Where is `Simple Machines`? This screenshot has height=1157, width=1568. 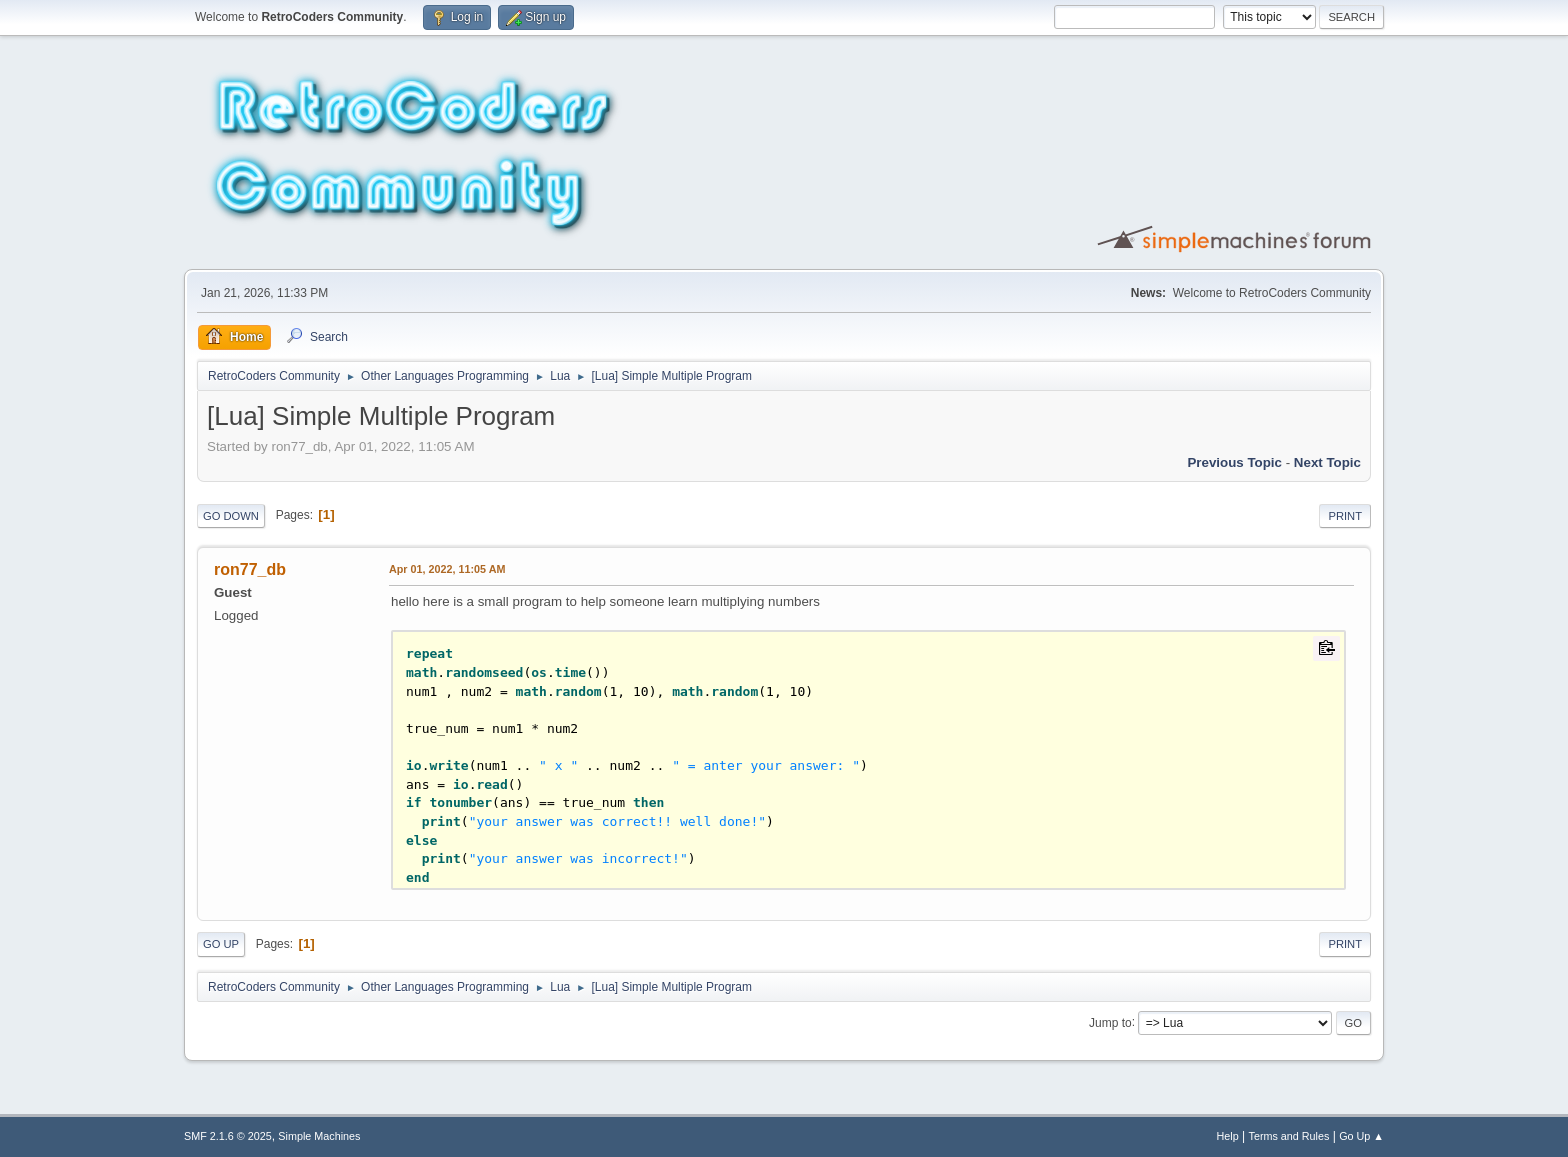
Simple Machines is located at coordinates (319, 1136).